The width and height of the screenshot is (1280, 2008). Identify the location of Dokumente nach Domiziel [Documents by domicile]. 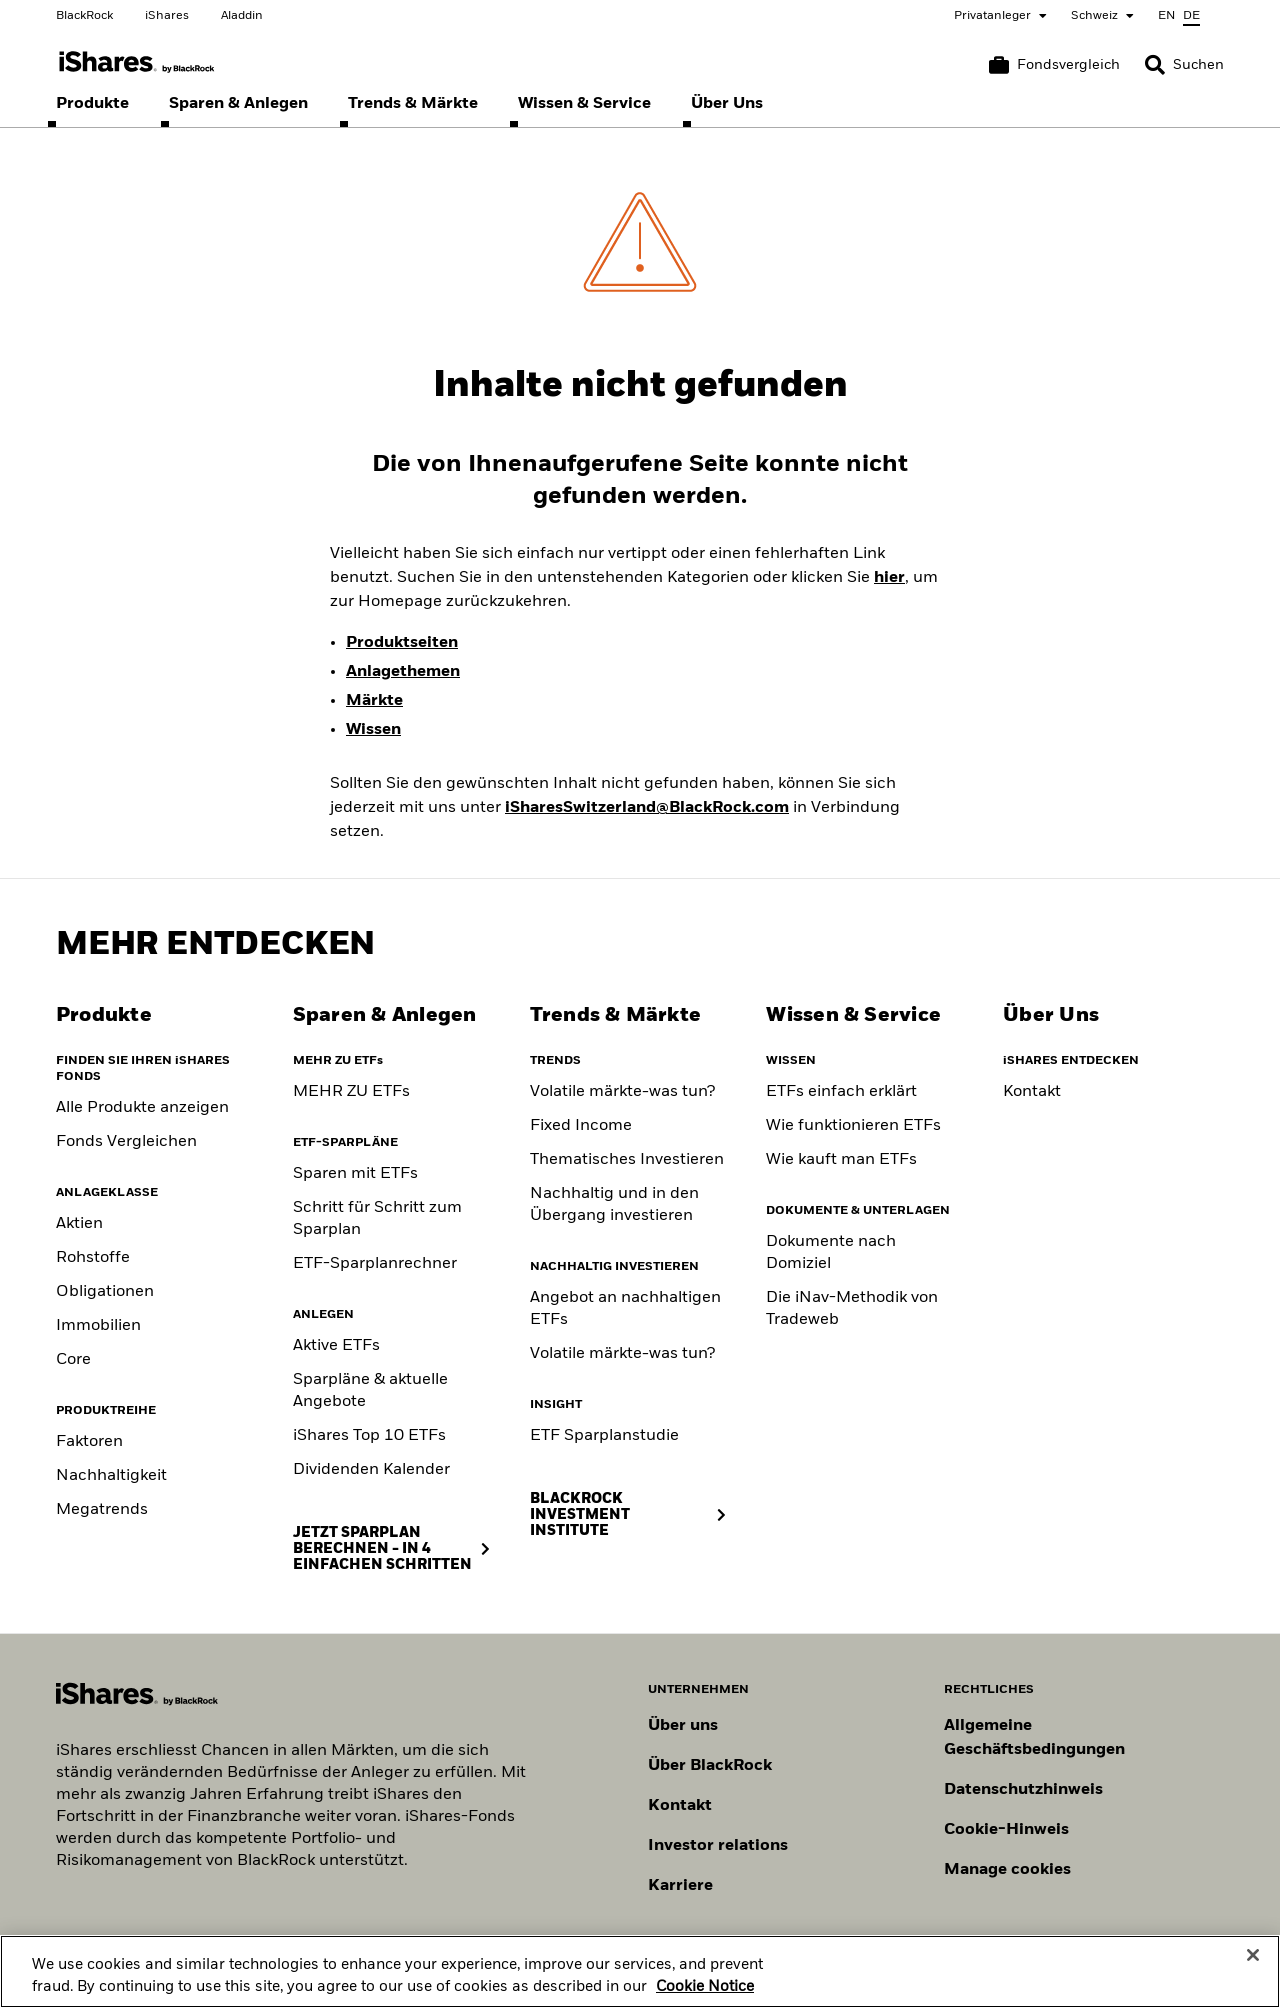
(831, 1253).